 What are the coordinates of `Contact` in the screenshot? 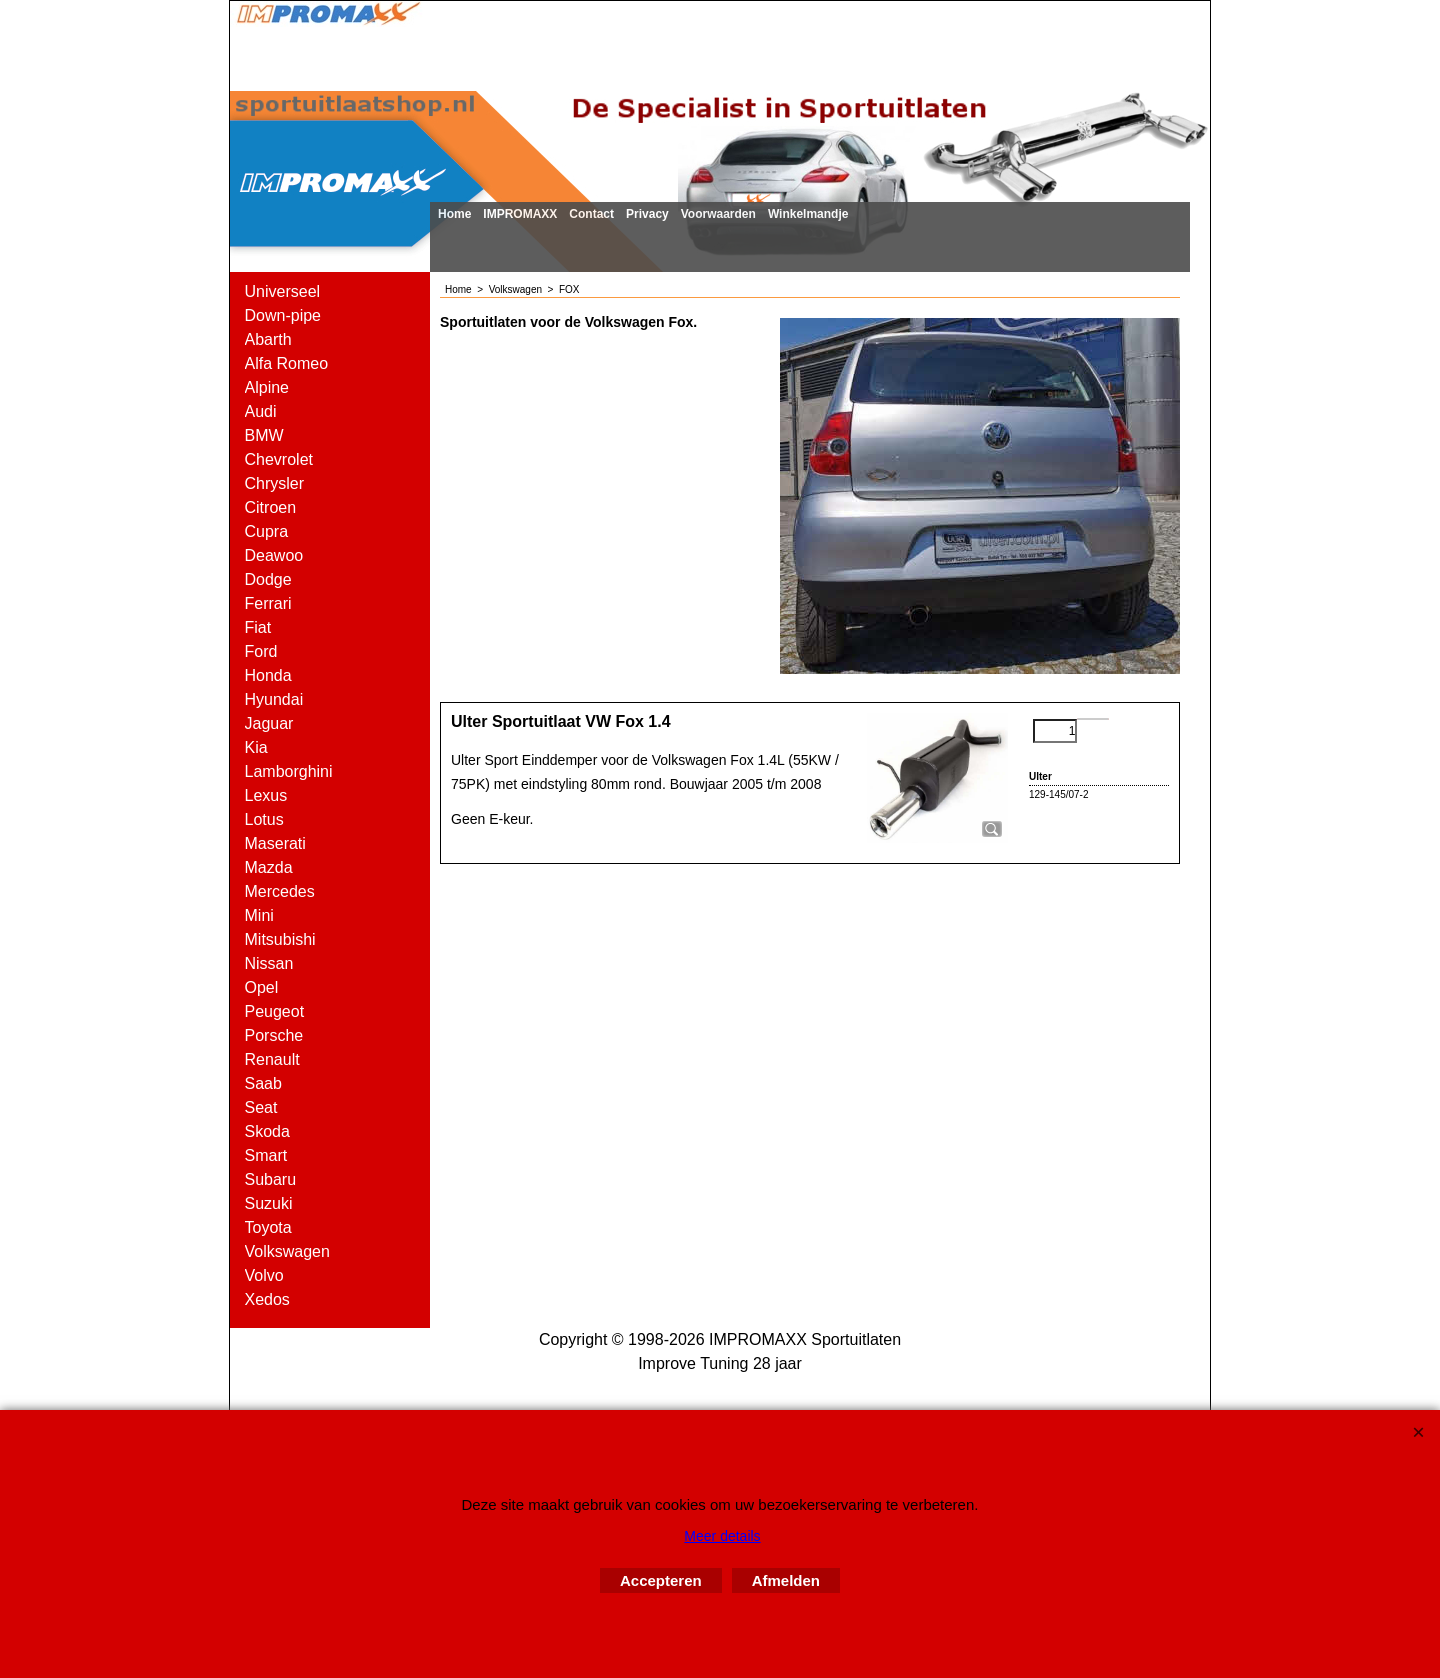 It's located at (591, 214).